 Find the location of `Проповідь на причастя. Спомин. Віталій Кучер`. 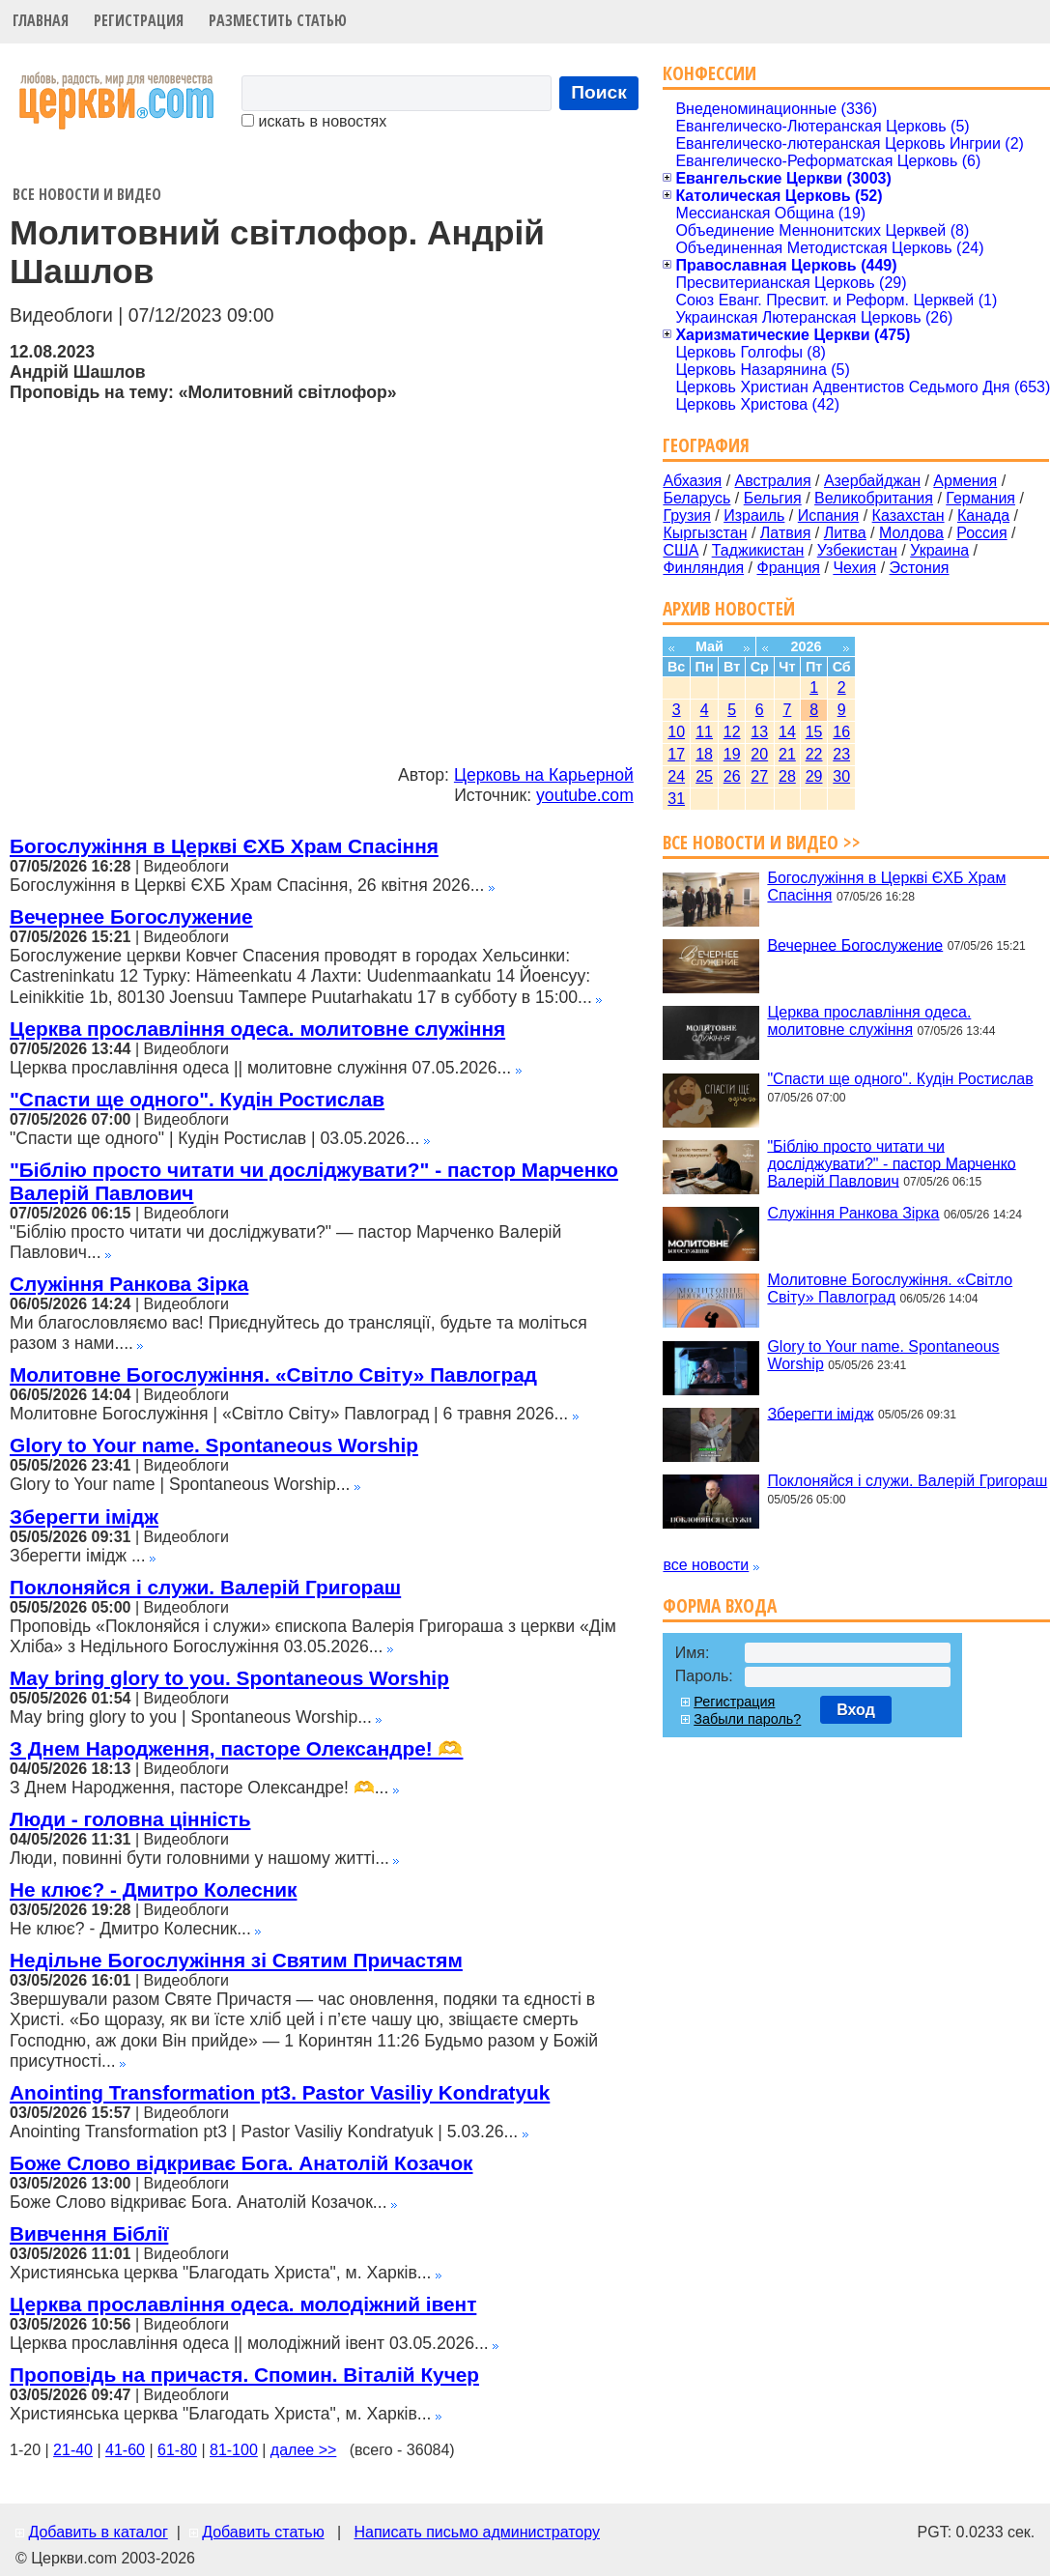

Проповідь на причастя. Спомин. Віталій Кучер is located at coordinates (244, 2374).